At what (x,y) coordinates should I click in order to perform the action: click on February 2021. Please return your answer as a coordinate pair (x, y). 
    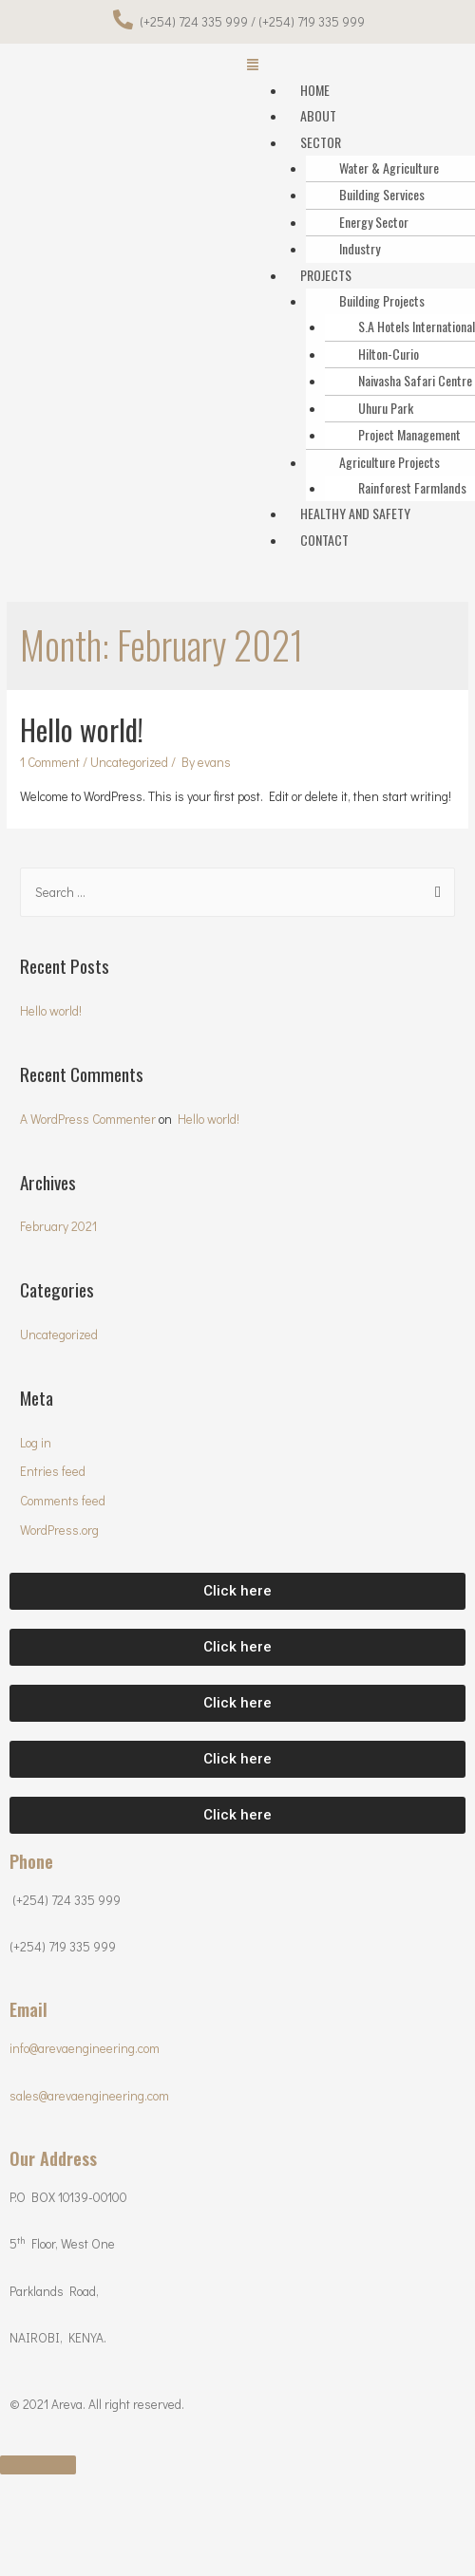
    Looking at the image, I should click on (58, 1226).